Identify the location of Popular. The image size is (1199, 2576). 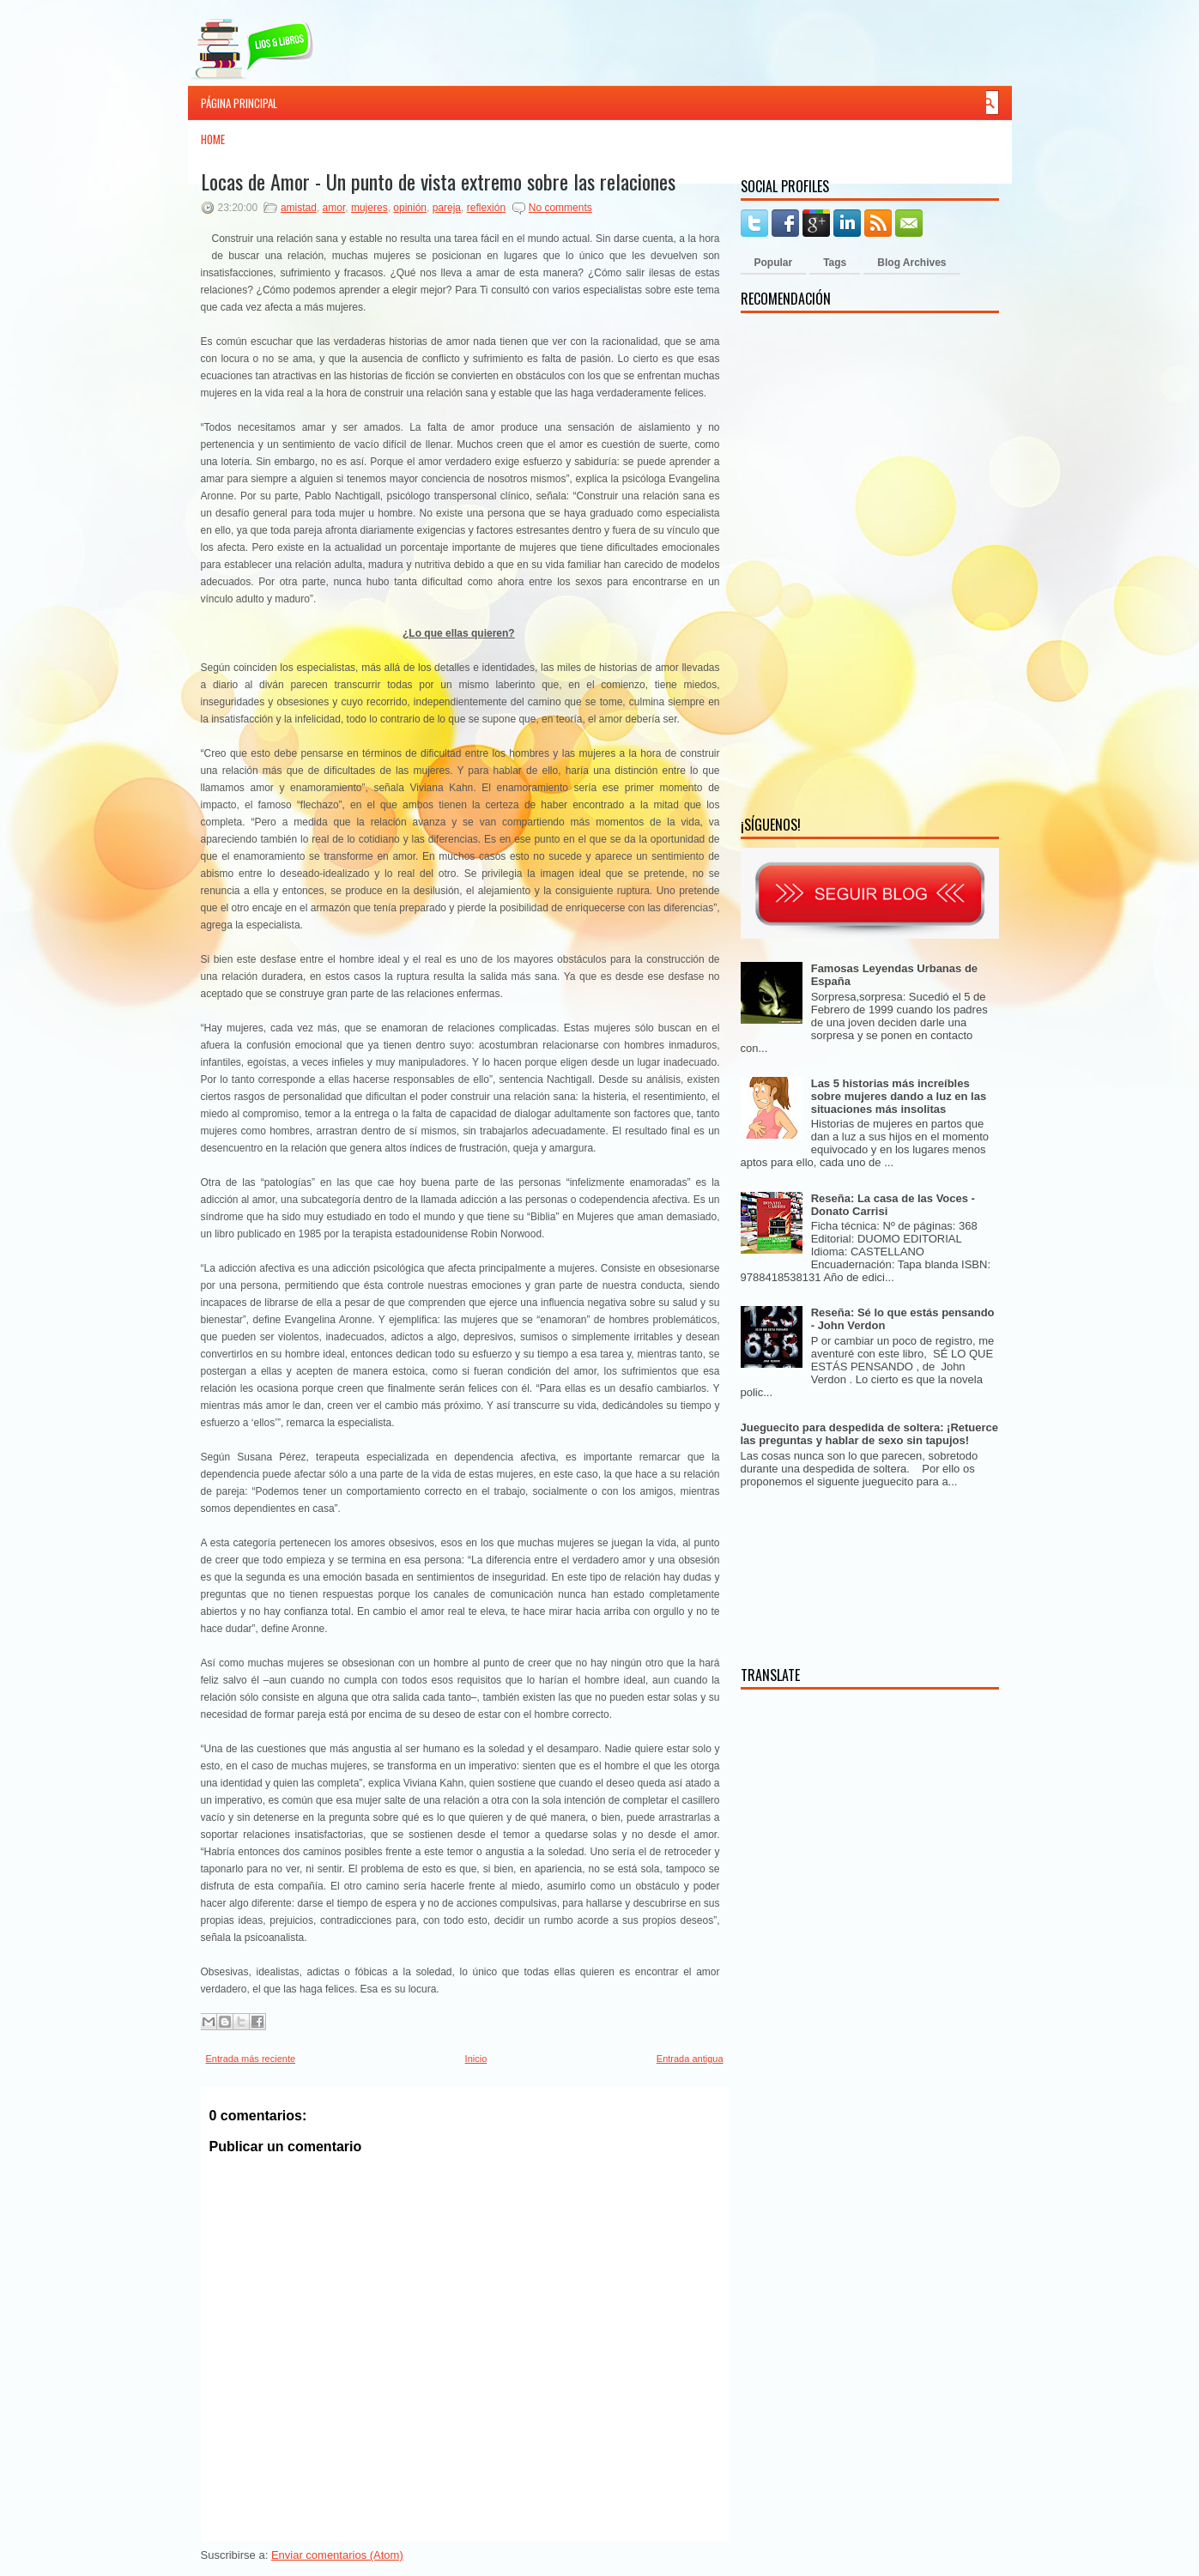
(773, 263).